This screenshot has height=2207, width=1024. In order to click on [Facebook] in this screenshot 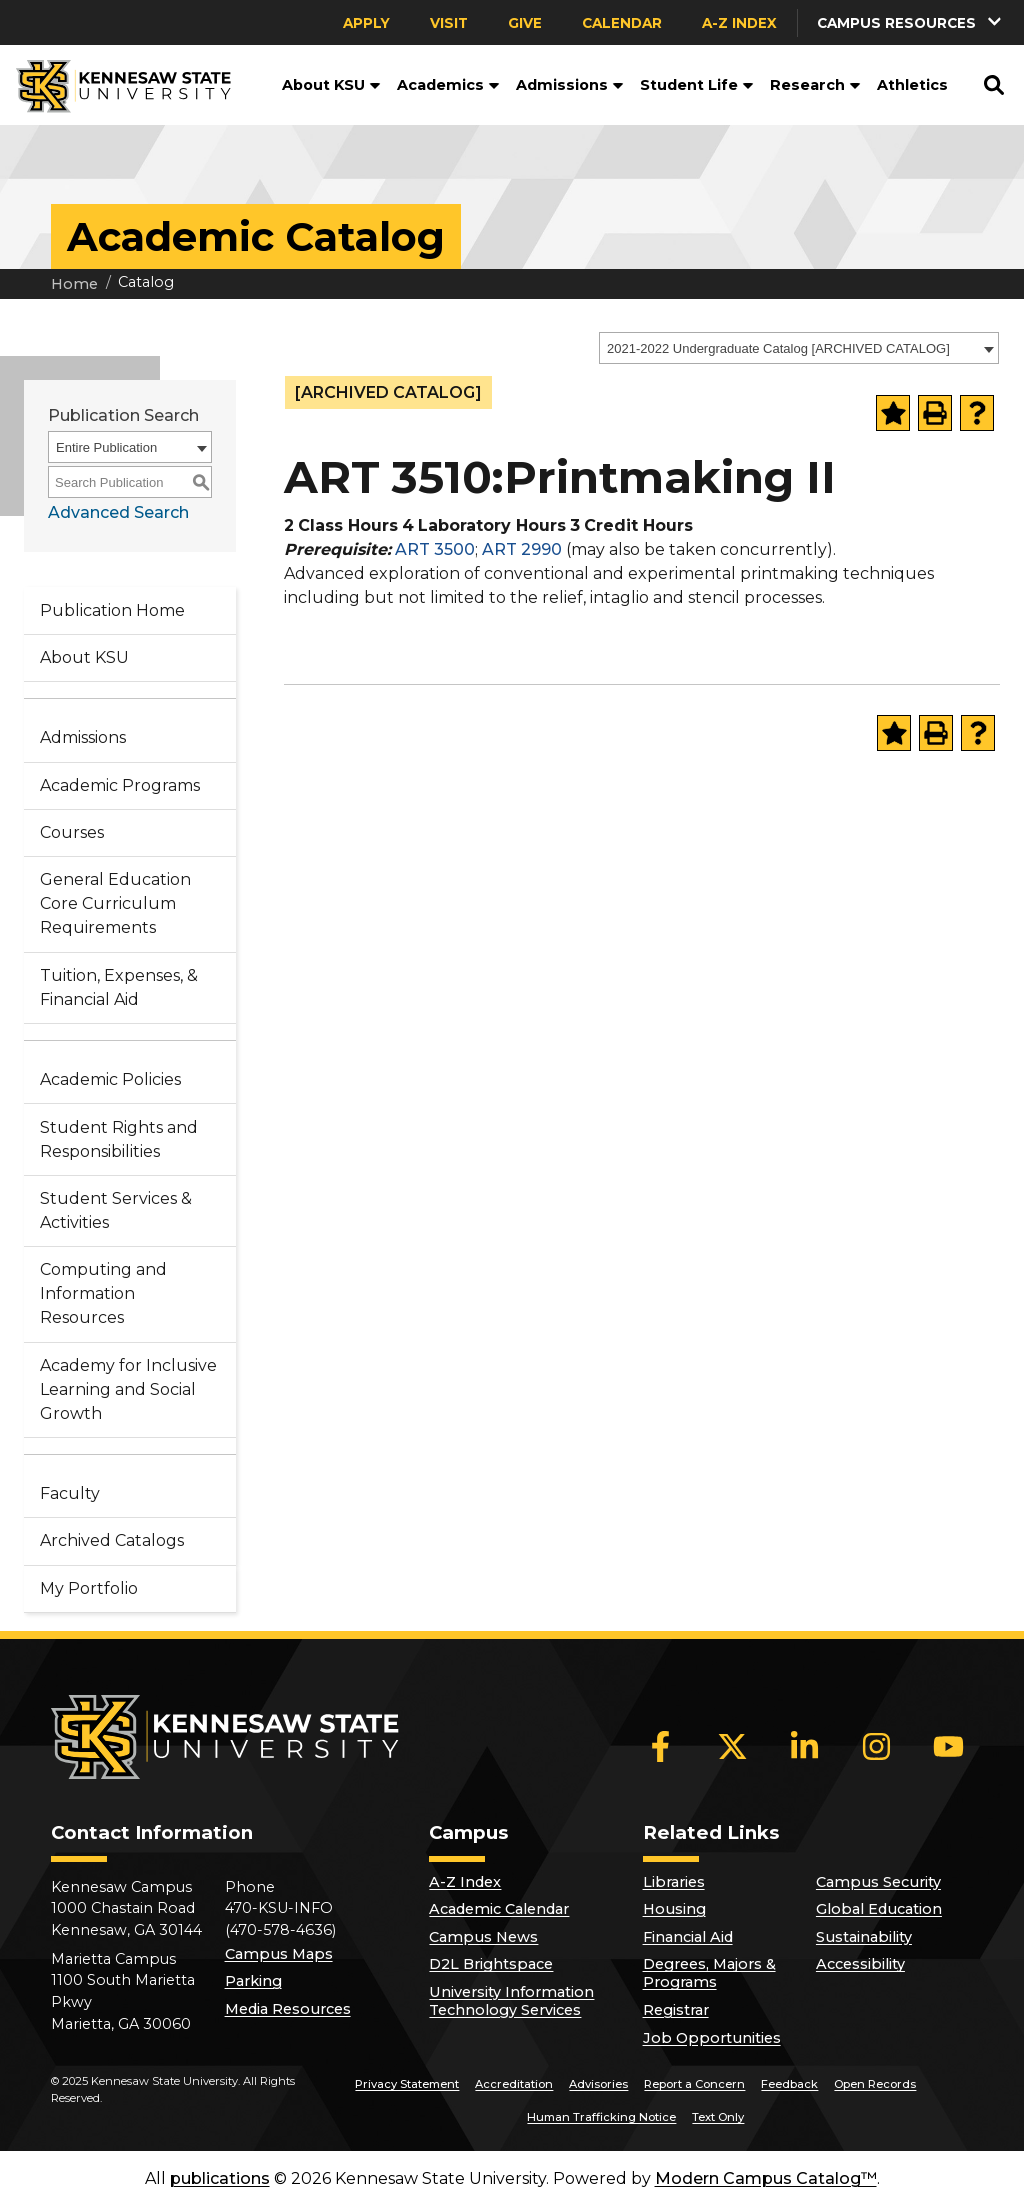, I will do `click(661, 1746)`.